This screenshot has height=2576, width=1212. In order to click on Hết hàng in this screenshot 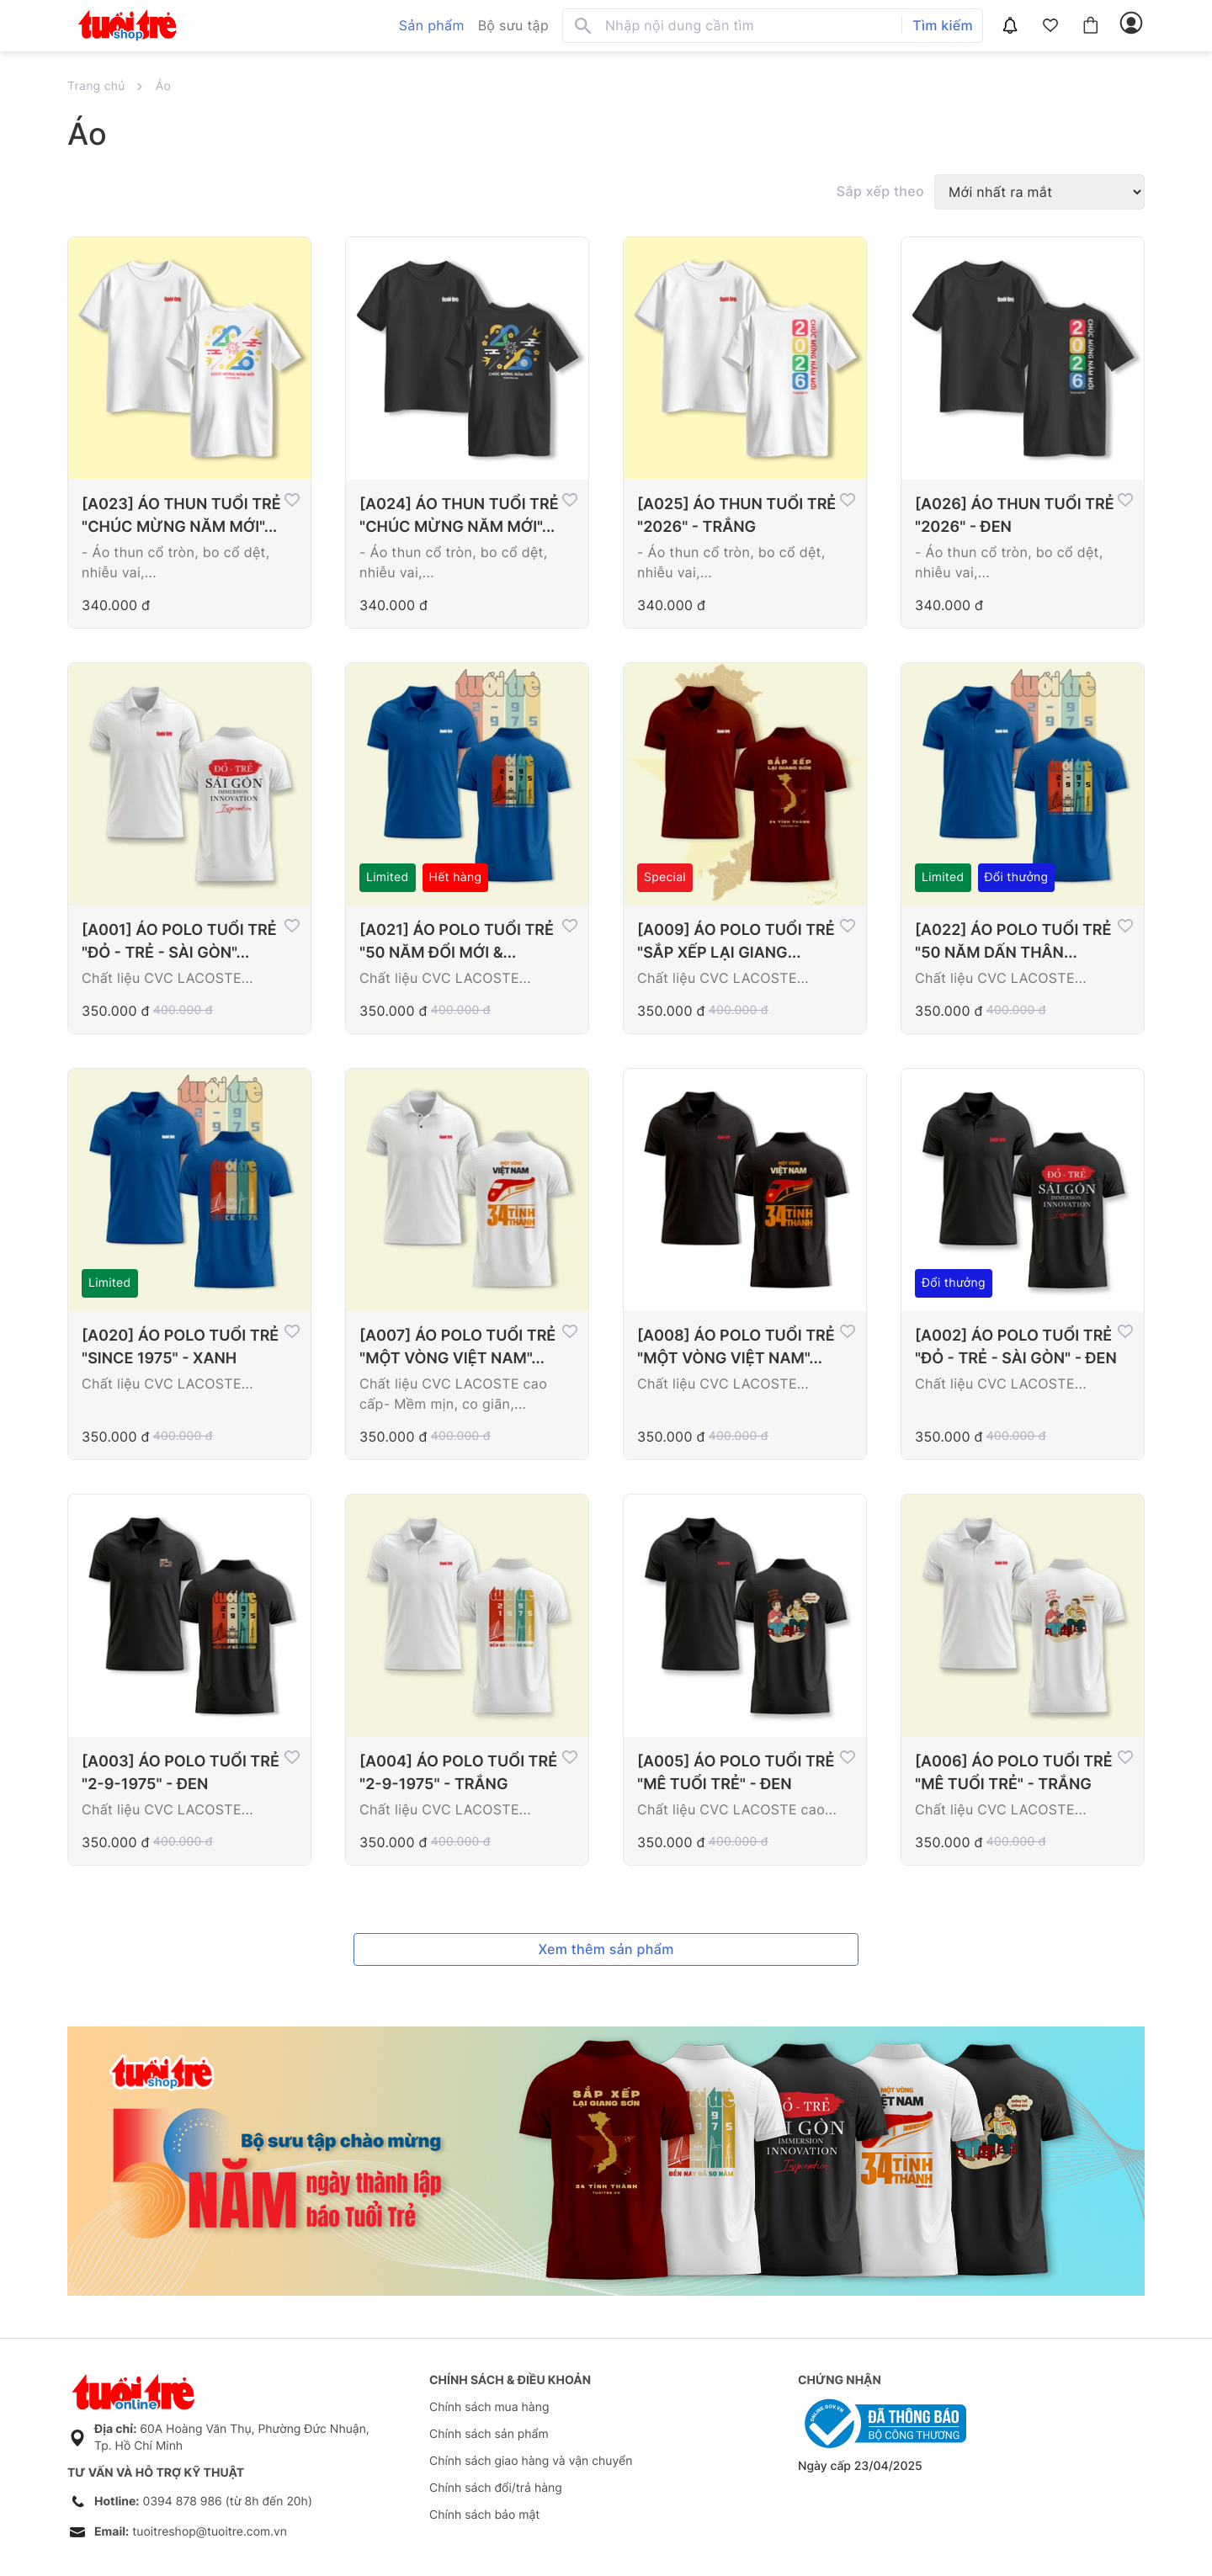, I will do `click(455, 877)`.